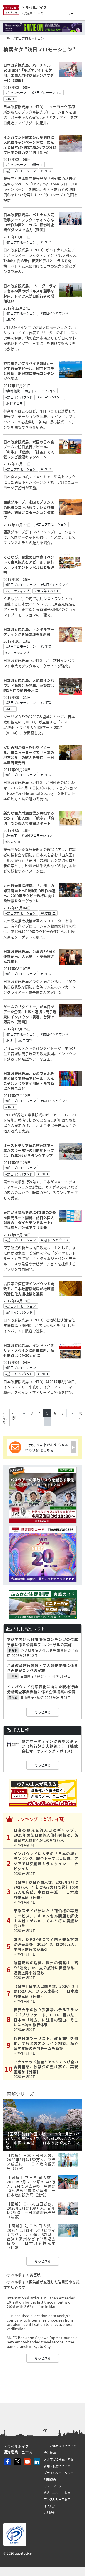 The image size is (85, 2576). I want to click on インバウンド欧米豪市場向けに大規模キャンペーン開始、観光庁と日本政府観光局が7つの分野で日本の魅力を発信【動画】, so click(29, 144).